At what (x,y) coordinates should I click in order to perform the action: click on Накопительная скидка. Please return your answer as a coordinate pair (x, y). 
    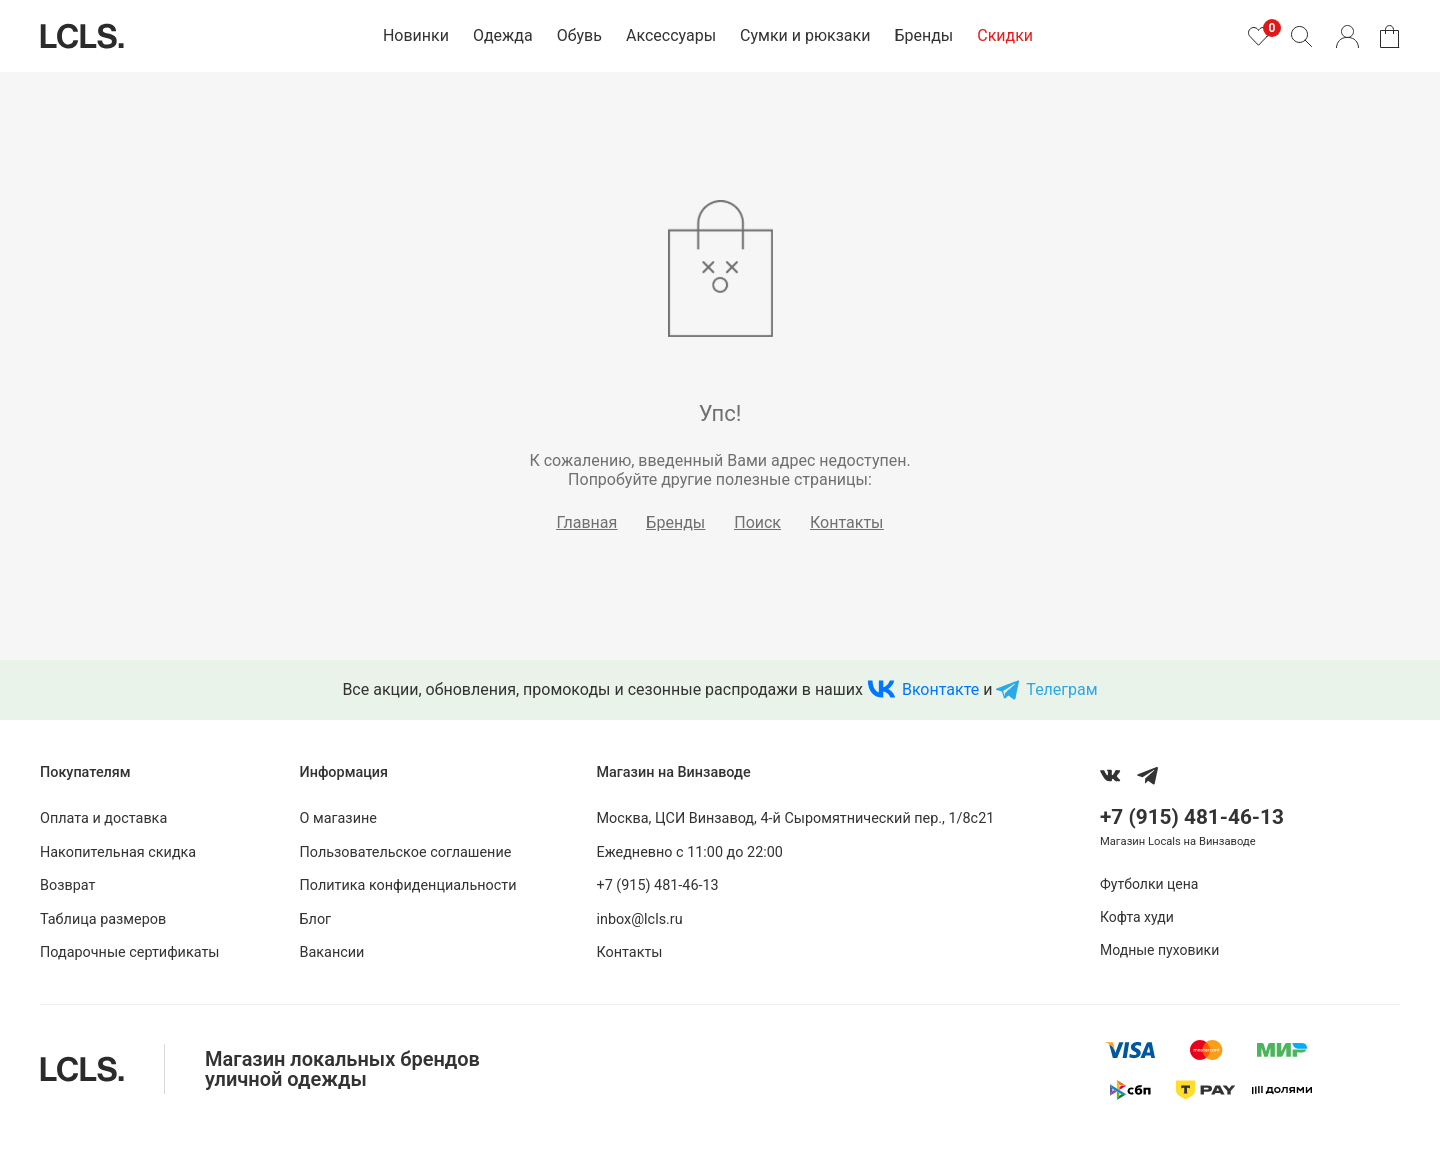
    Looking at the image, I should click on (118, 852).